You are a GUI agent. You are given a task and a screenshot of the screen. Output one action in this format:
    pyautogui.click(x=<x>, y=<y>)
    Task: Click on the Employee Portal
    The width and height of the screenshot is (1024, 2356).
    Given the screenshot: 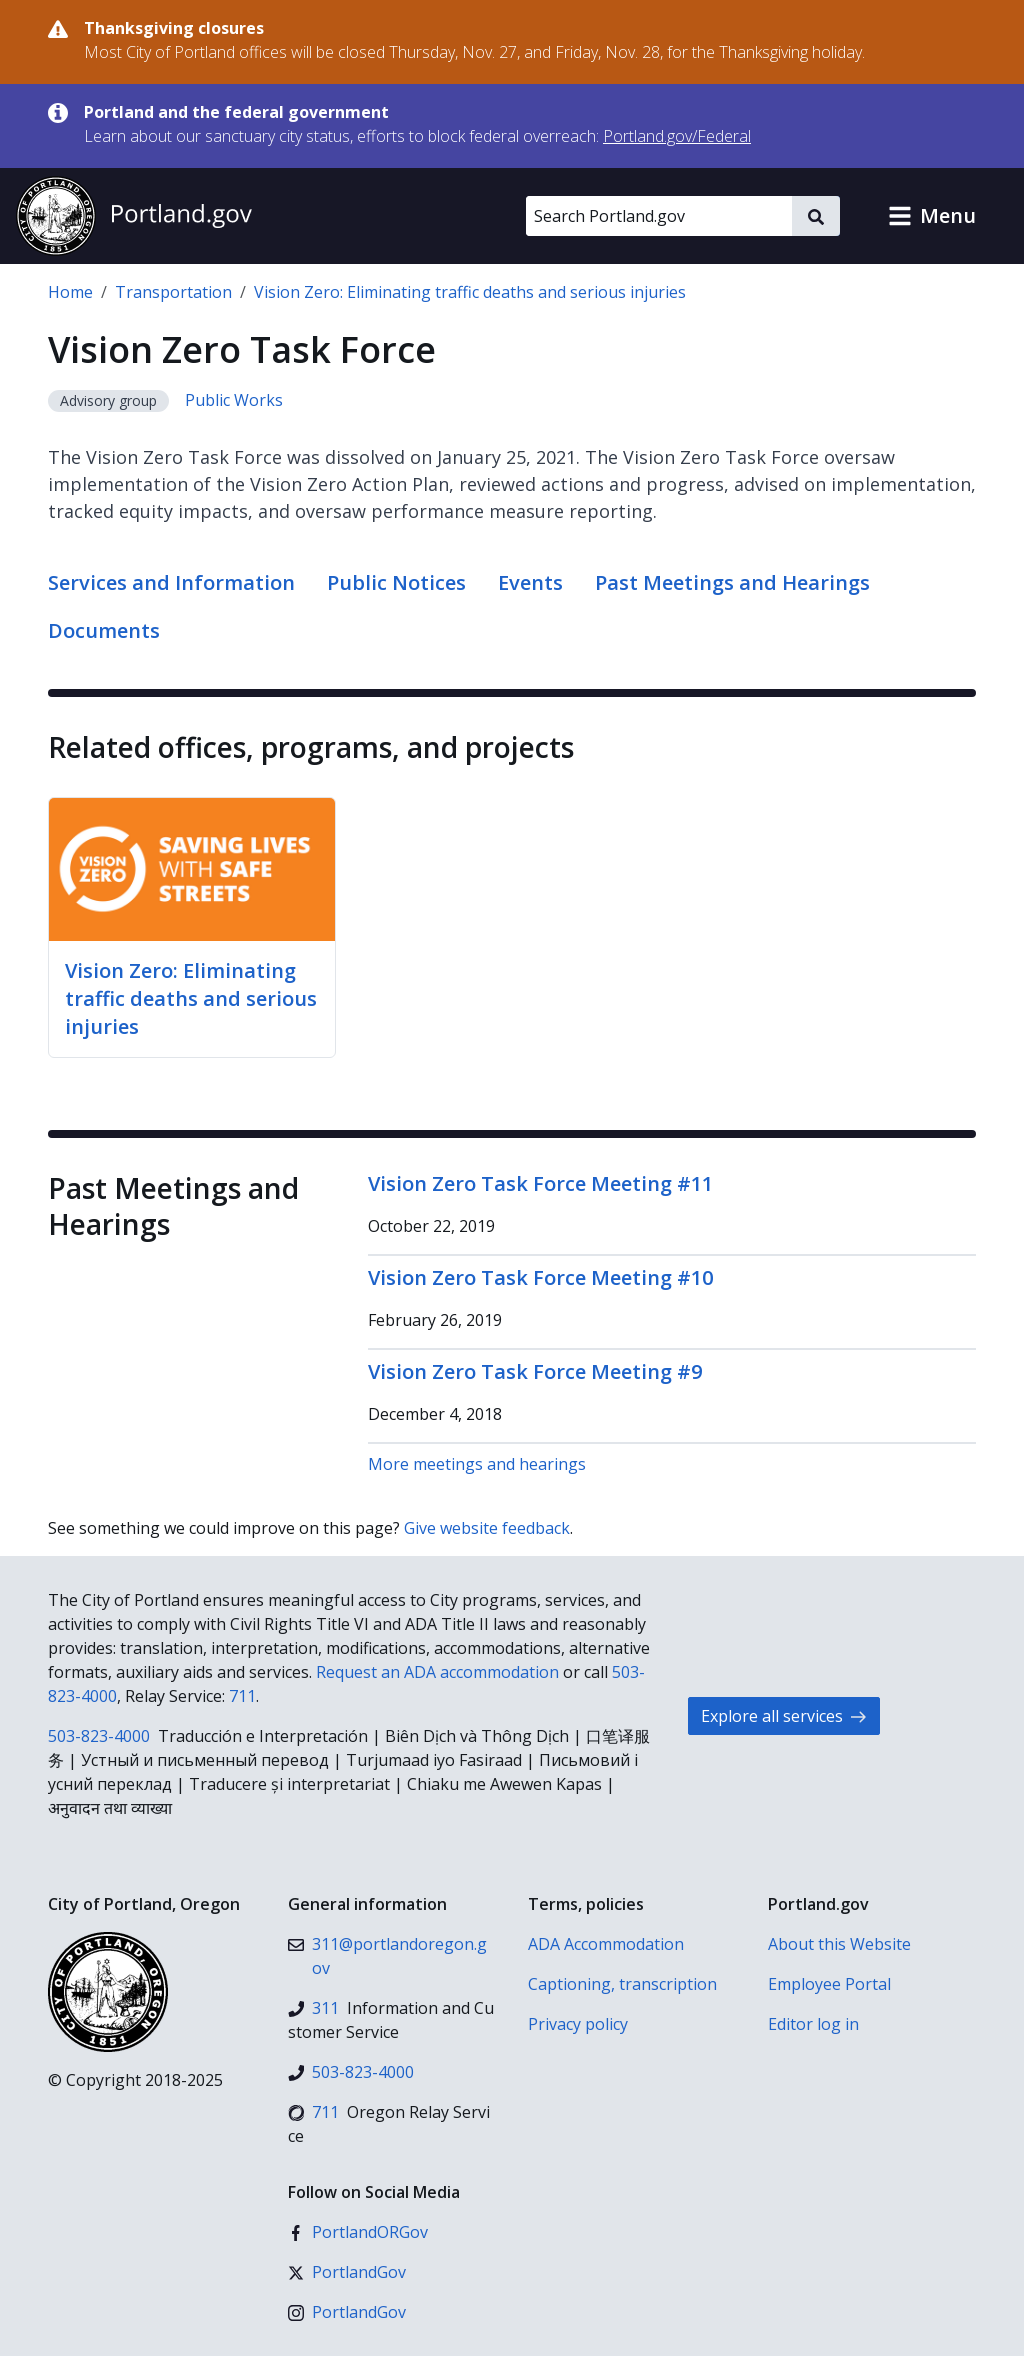 What is the action you would take?
    pyautogui.click(x=829, y=1984)
    